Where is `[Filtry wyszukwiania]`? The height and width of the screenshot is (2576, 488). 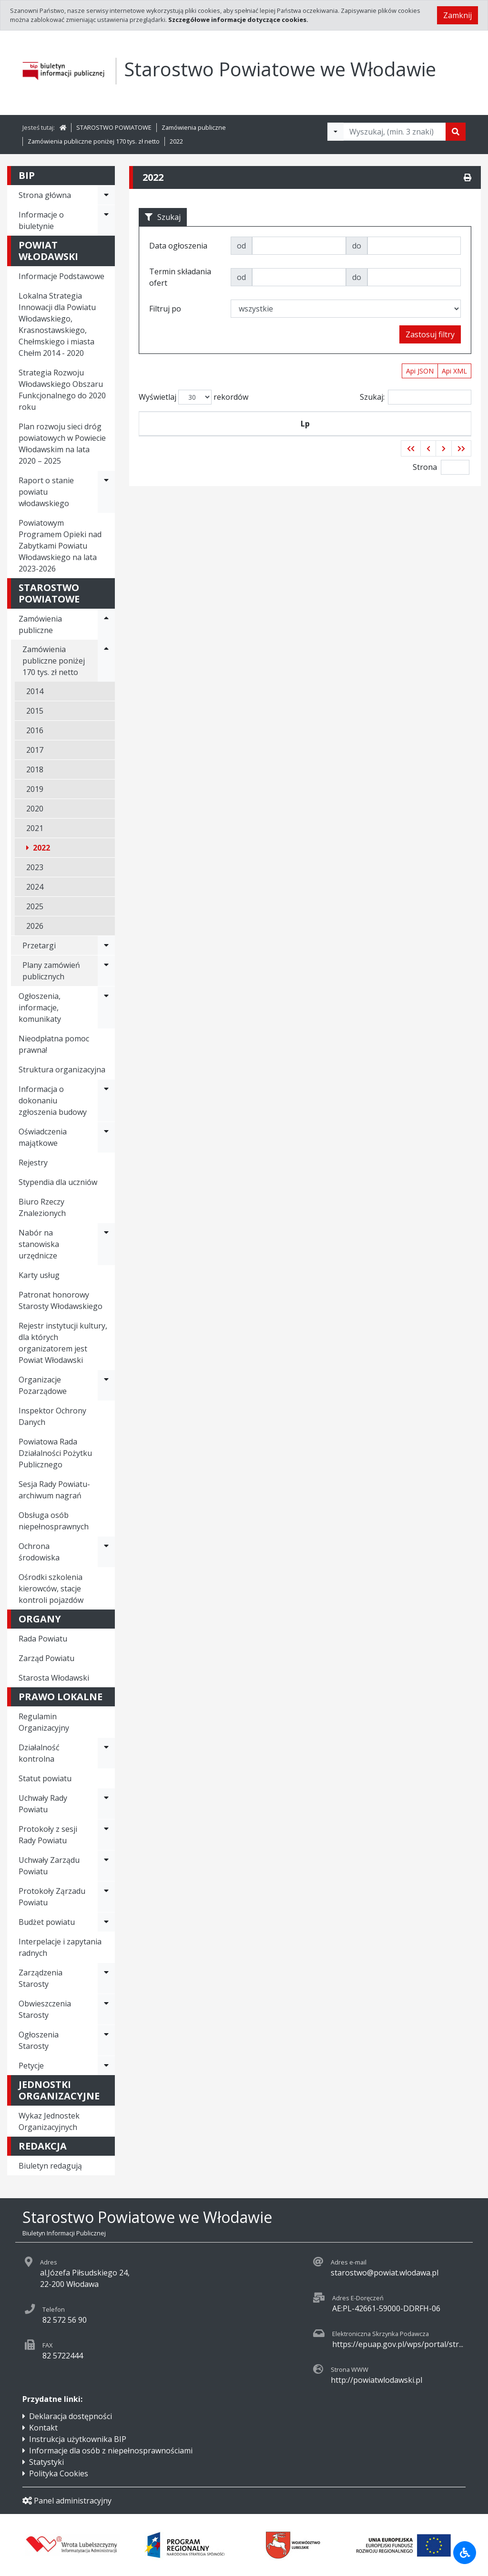
[Filtry wyszukwiania] is located at coordinates (335, 132).